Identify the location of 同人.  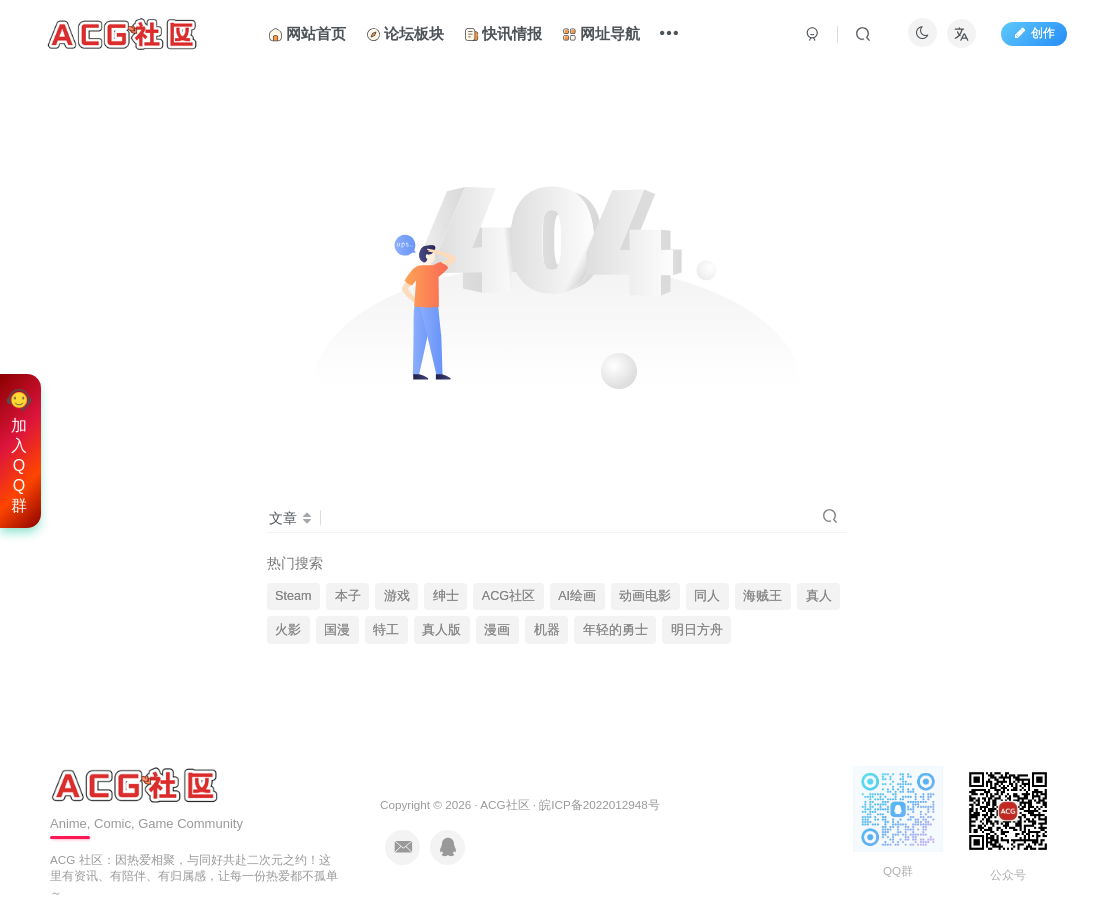
(707, 596).